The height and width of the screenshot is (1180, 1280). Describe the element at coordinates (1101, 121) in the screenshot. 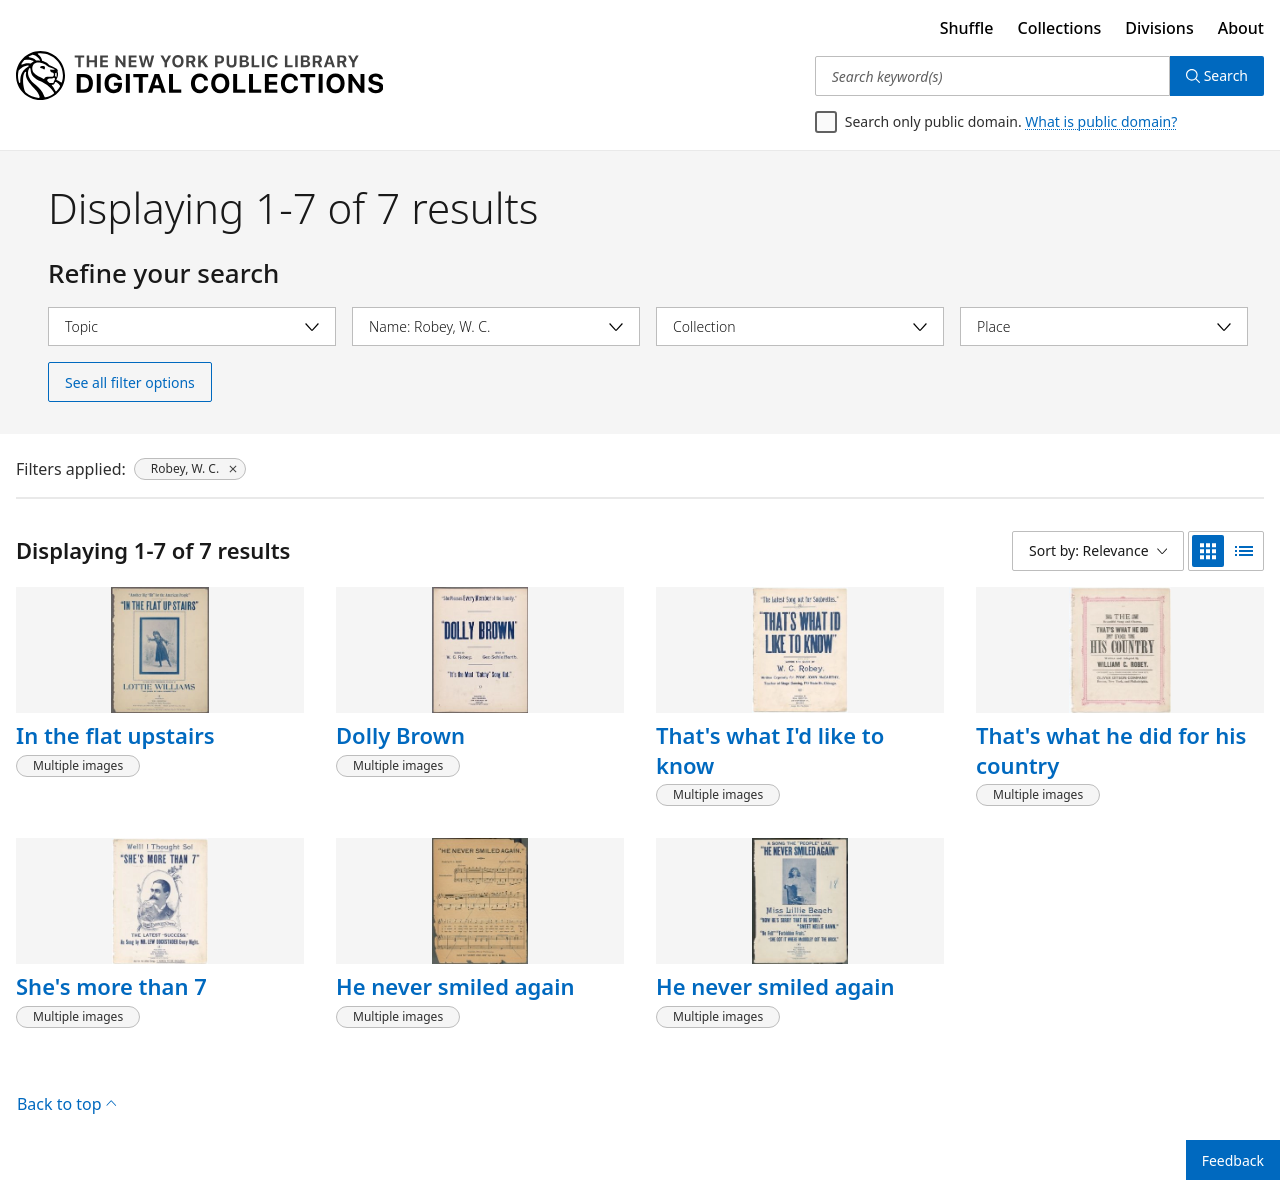

I see `What is public domain?` at that location.